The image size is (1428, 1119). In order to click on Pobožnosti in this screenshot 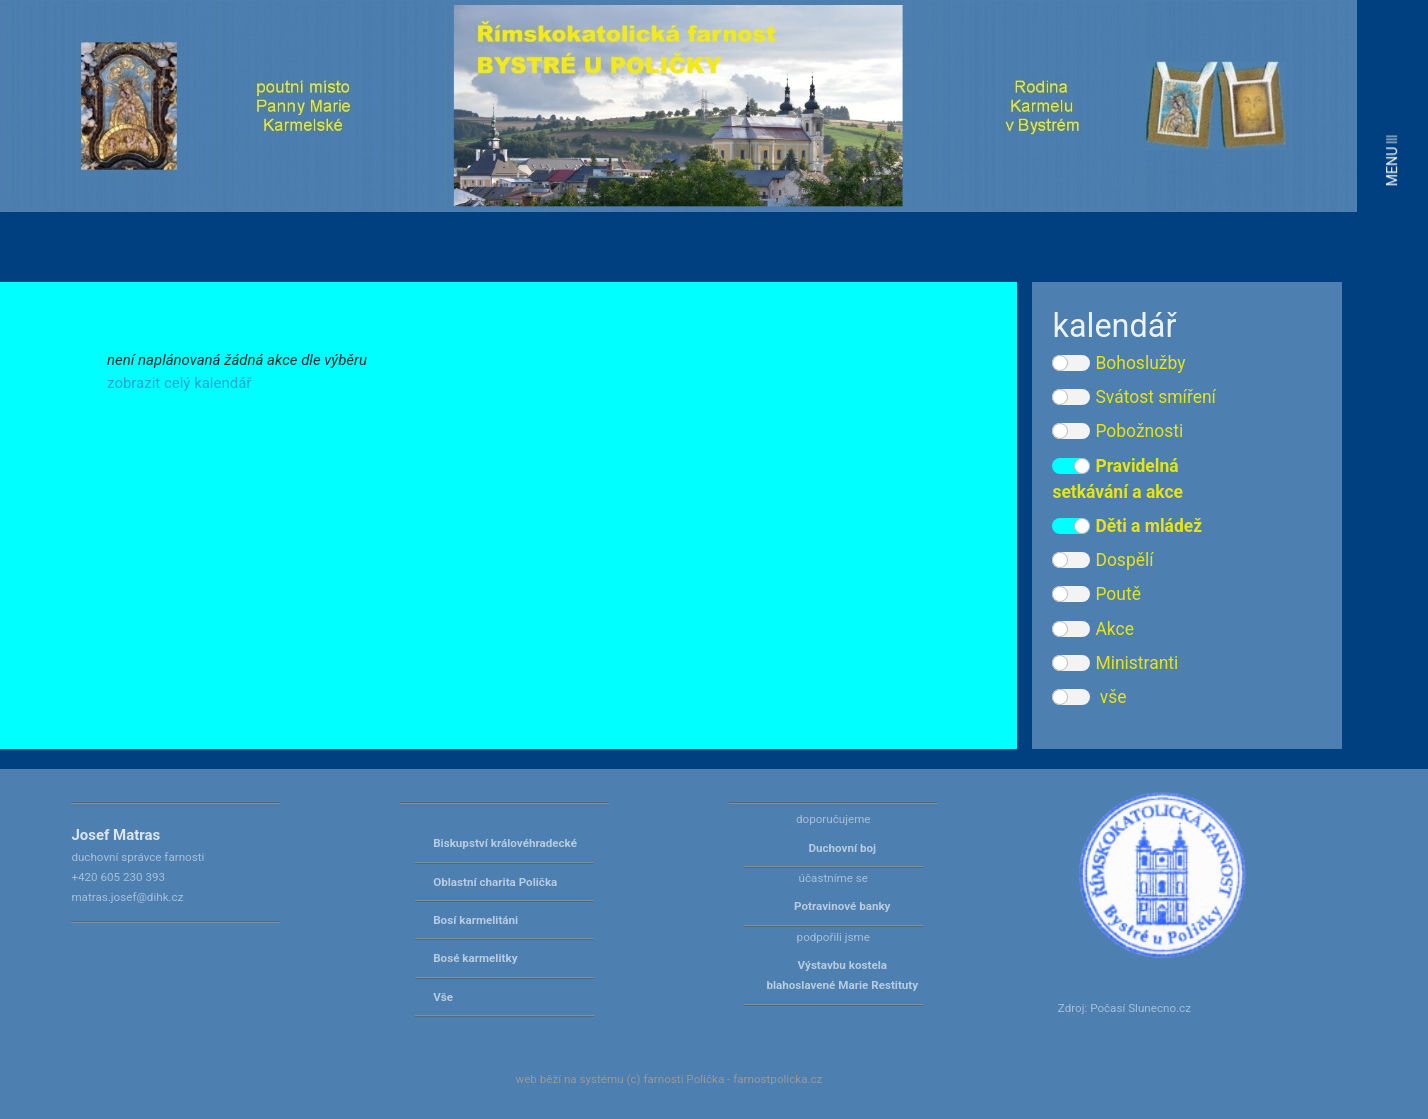, I will do `click(1117, 431)`.